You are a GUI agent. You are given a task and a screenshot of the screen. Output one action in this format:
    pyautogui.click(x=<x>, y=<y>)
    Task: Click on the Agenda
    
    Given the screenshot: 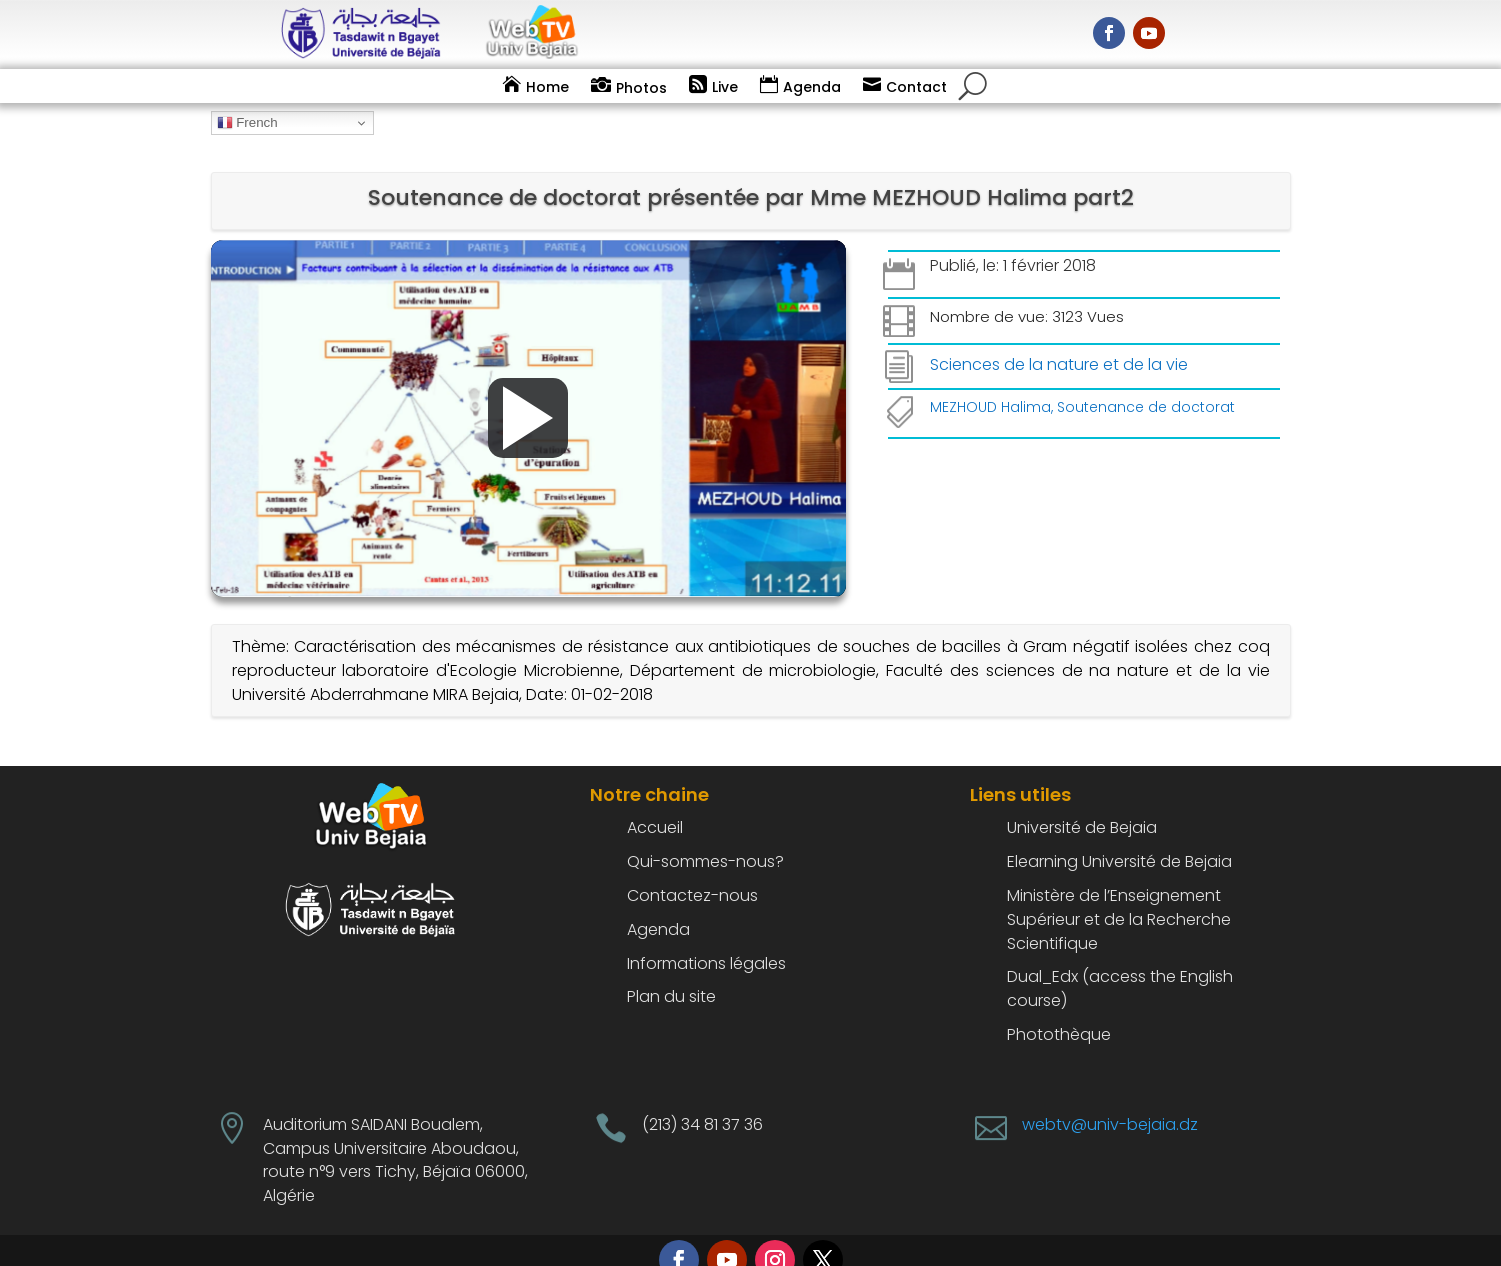 What is the action you would take?
    pyautogui.click(x=812, y=87)
    